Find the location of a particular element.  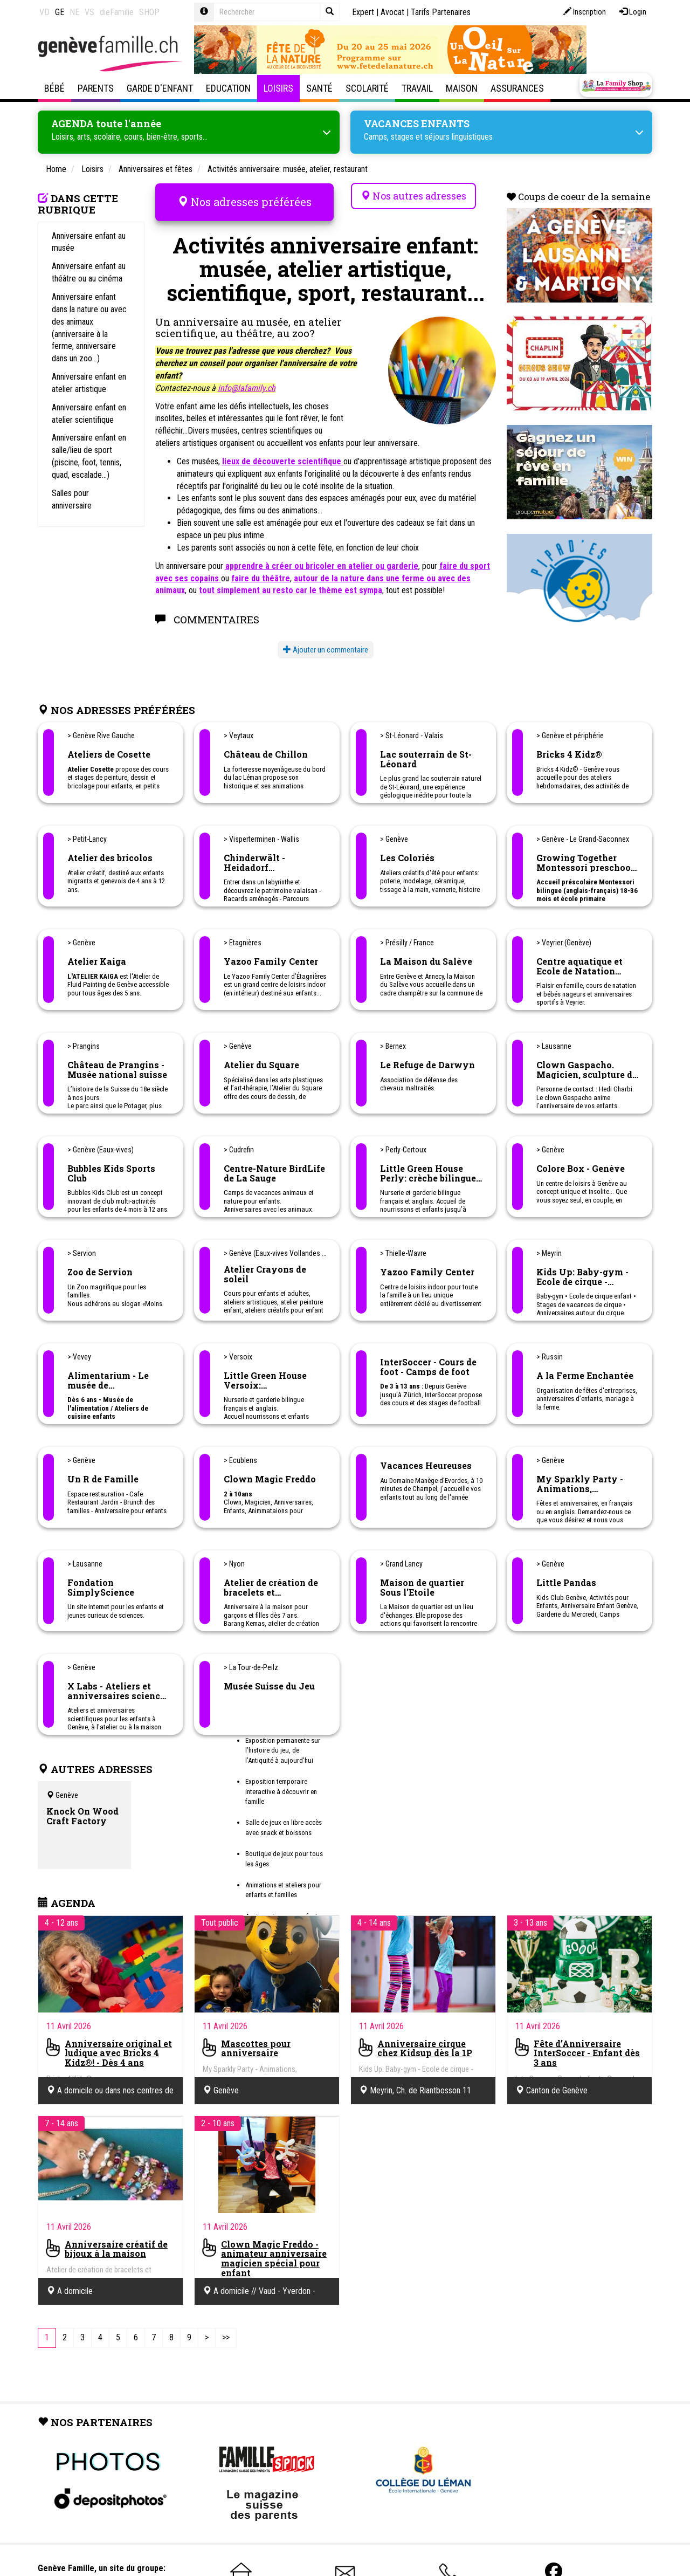

Expert is located at coordinates (363, 12).